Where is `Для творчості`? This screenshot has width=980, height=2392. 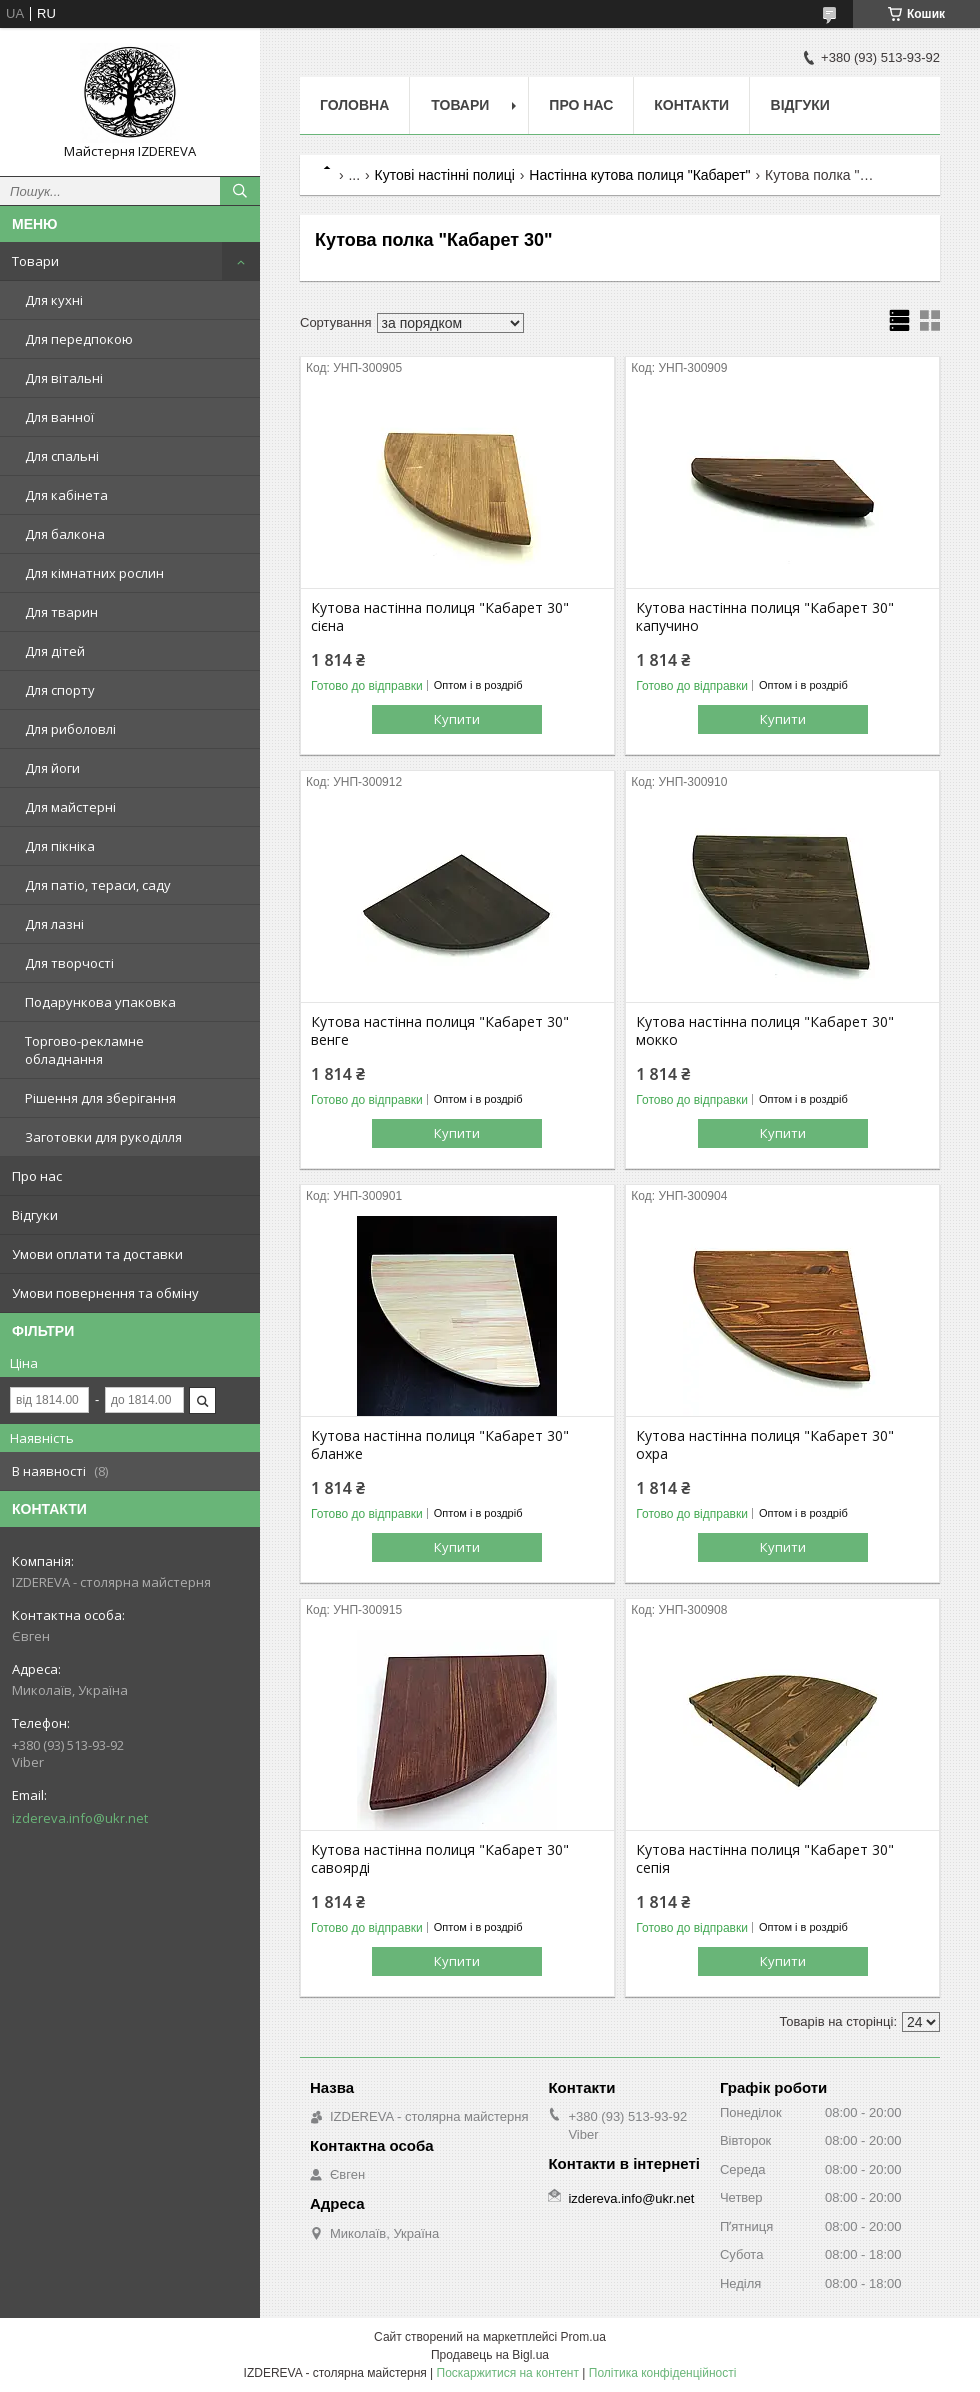 Для творчості is located at coordinates (69, 963).